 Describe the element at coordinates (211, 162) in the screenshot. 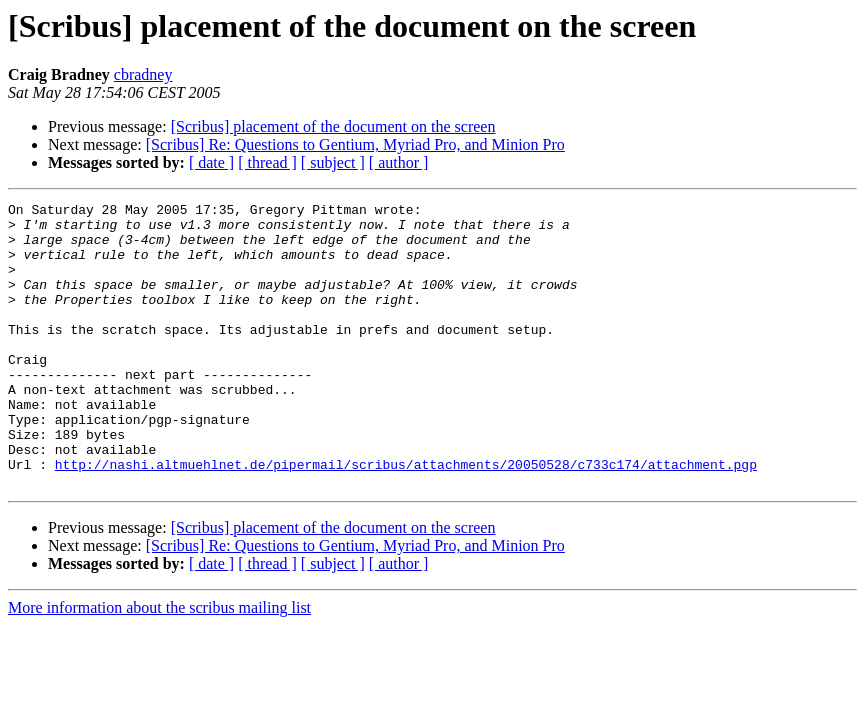

I see `[ date ]` at that location.